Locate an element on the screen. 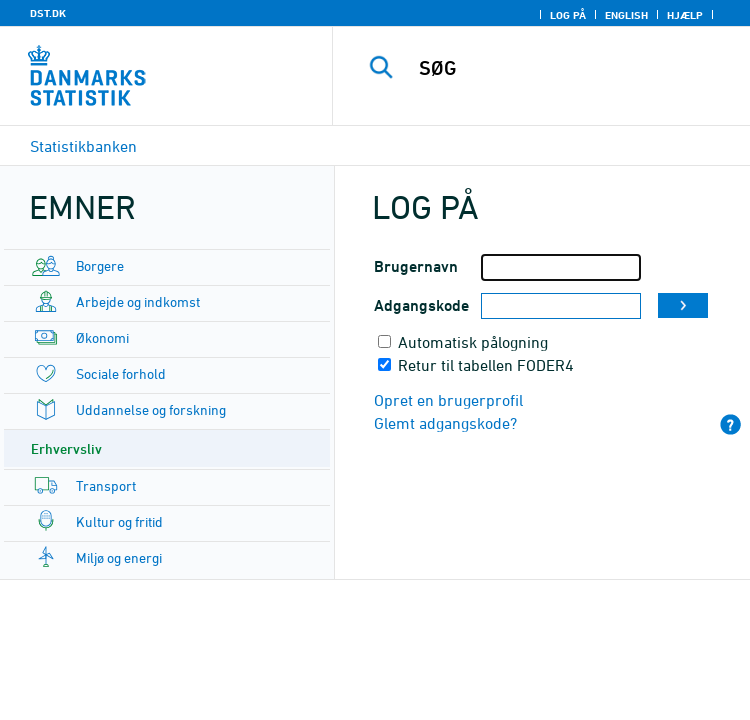  Statistikbanken is located at coordinates (83, 146).